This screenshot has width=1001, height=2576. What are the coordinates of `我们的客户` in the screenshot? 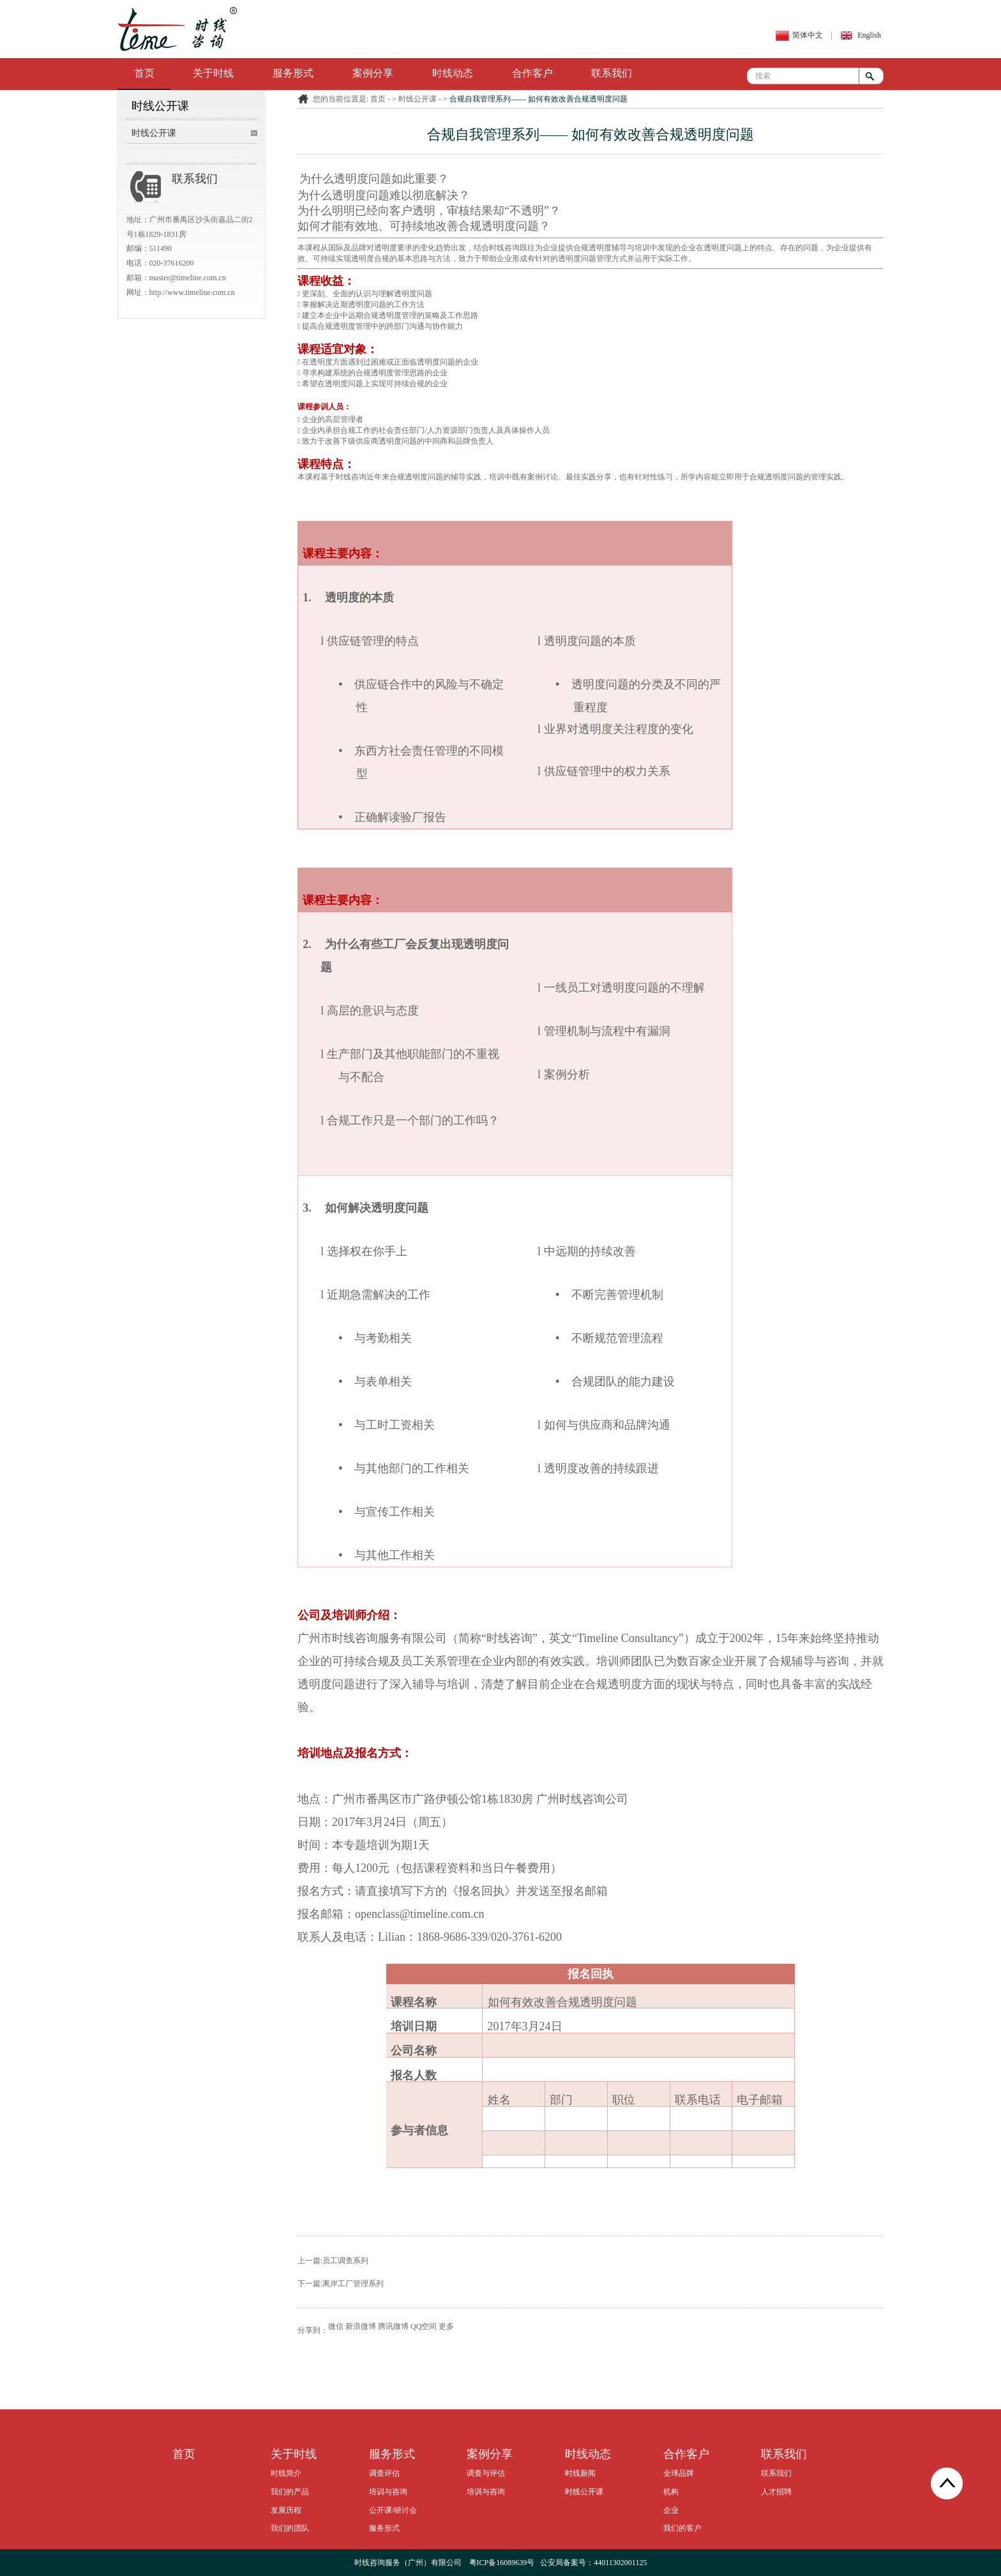 It's located at (682, 2528).